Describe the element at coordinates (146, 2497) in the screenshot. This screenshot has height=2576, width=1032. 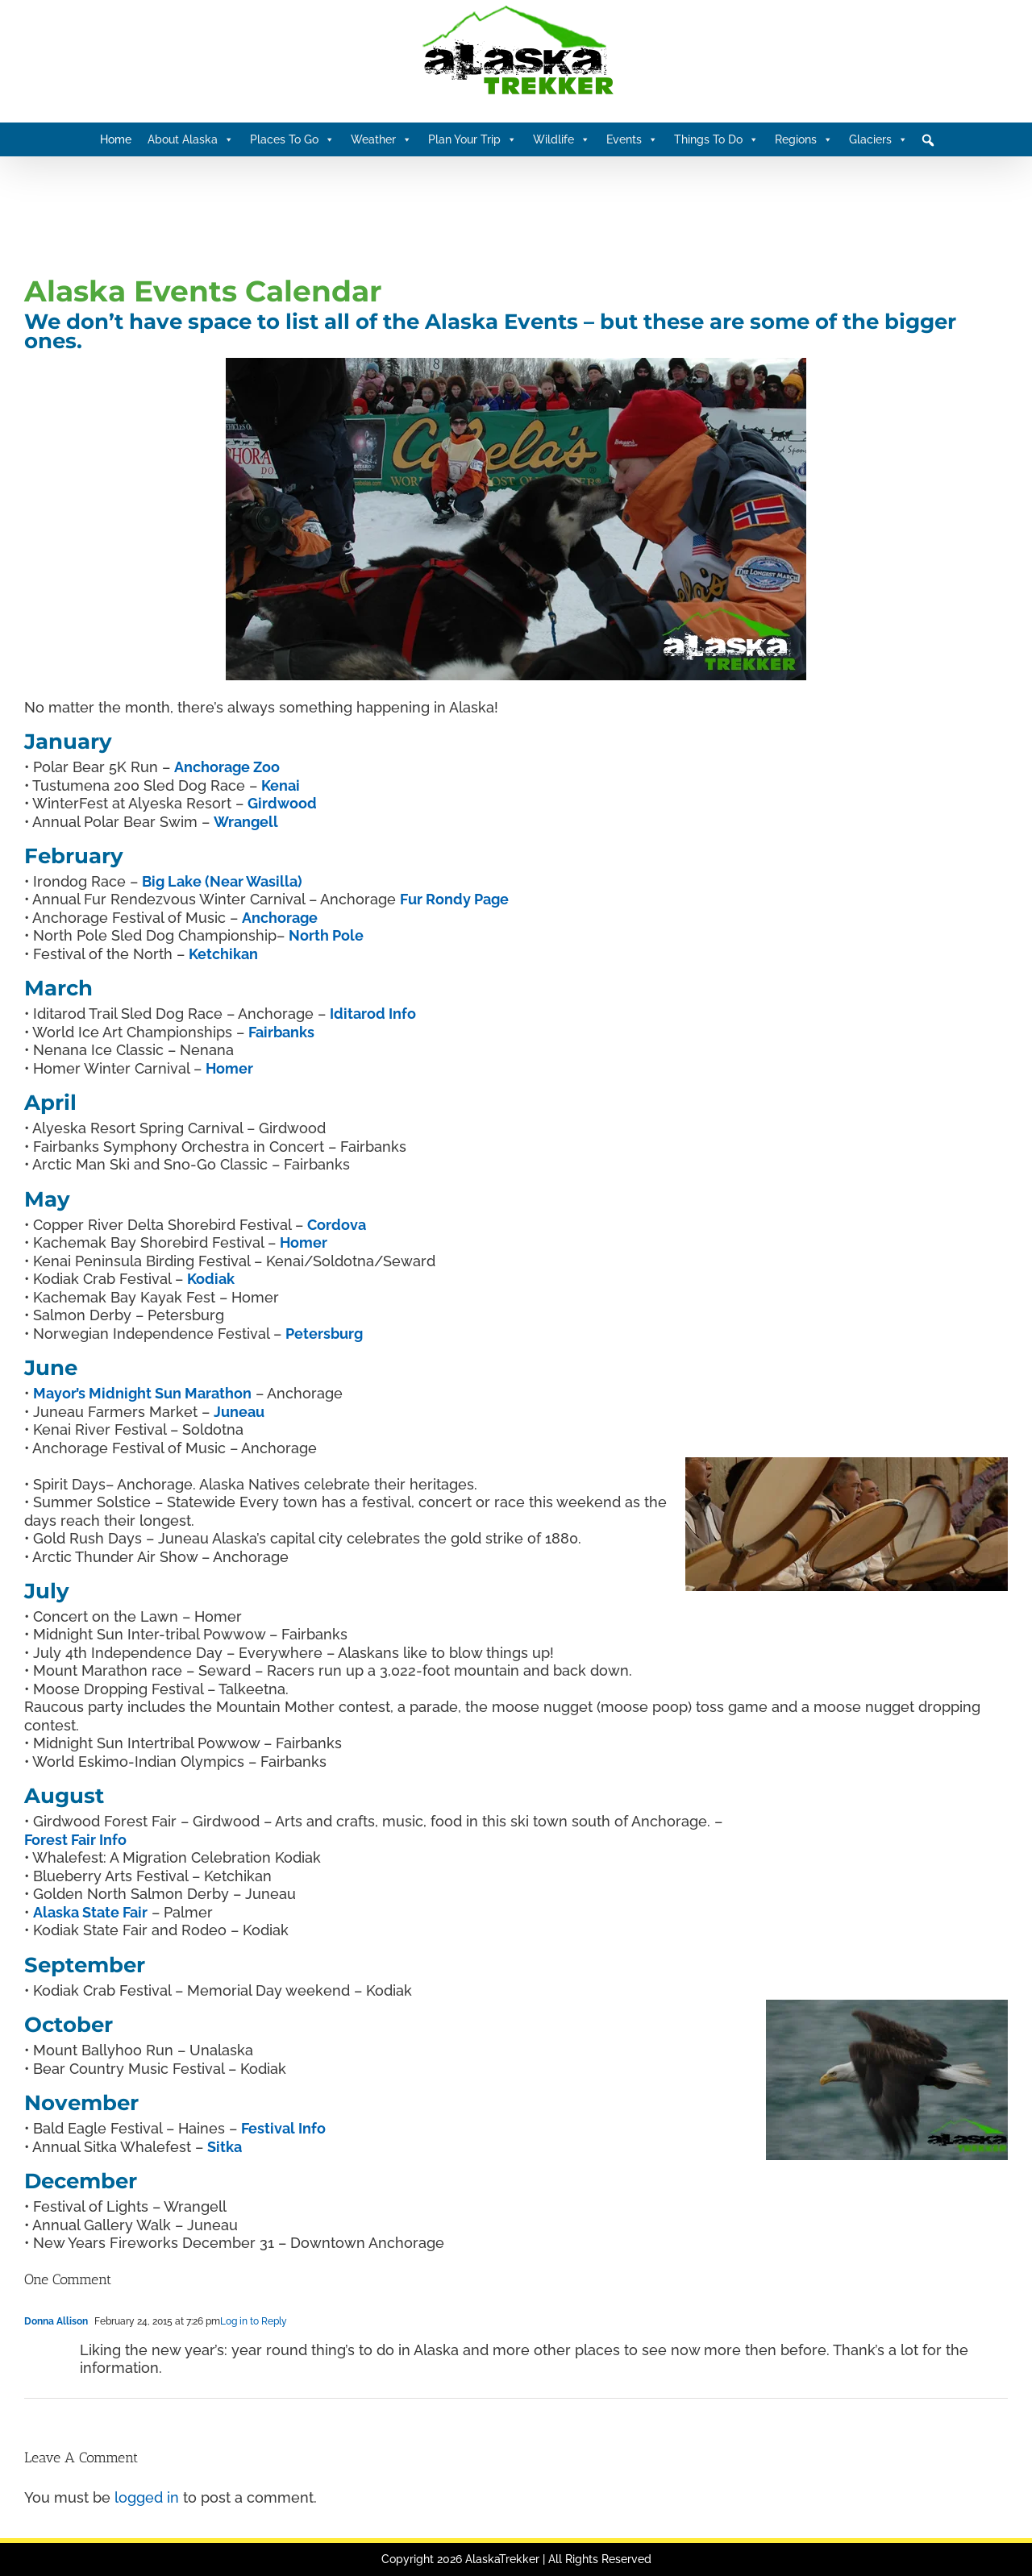
I see `logged in` at that location.